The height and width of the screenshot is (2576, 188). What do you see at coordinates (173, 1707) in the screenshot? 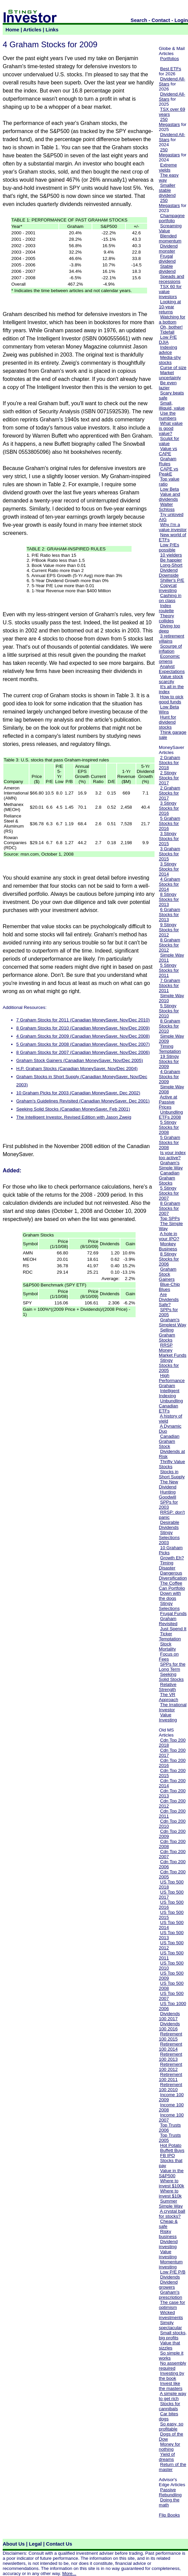
I see `The Irrational Investor` at bounding box center [173, 1707].